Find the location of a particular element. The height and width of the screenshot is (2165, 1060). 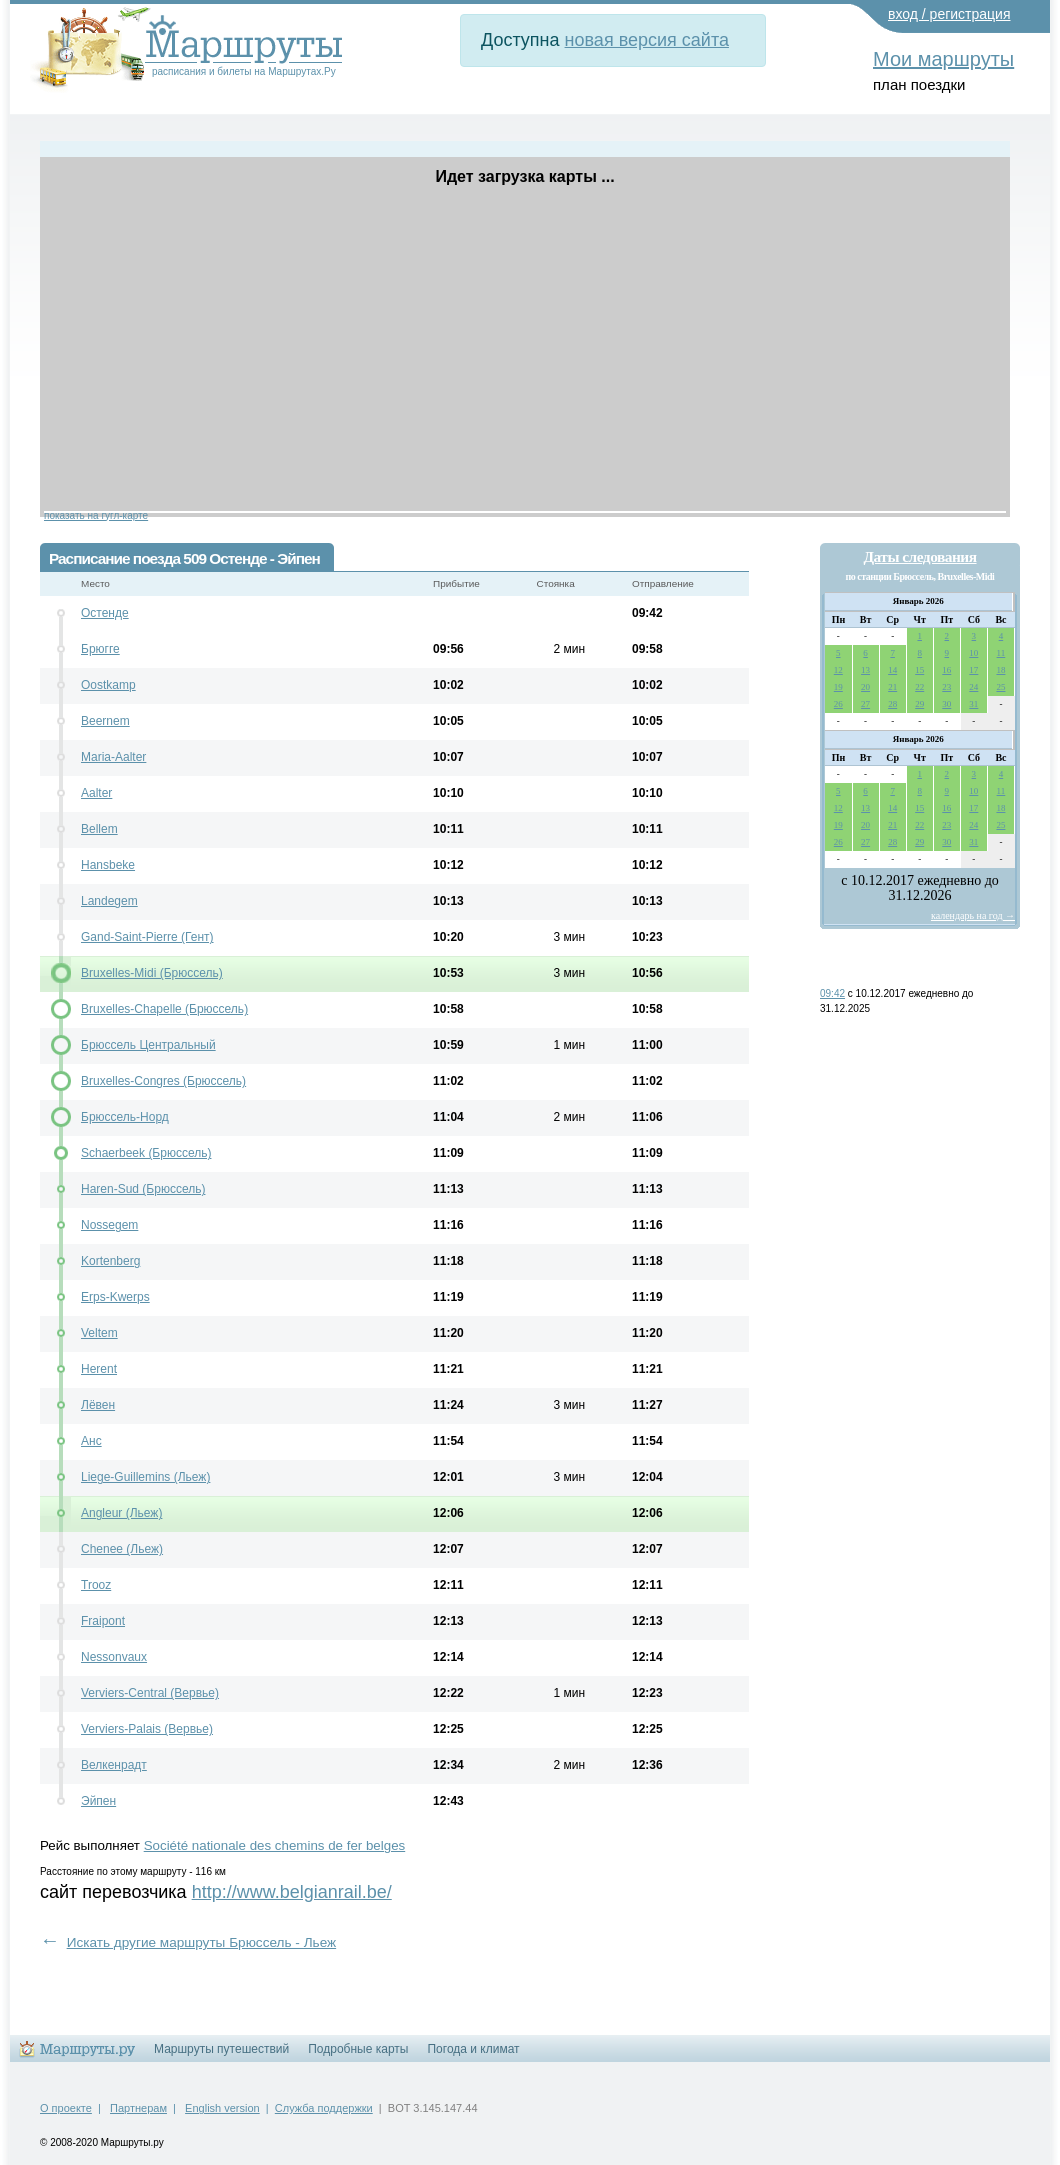

Fraipont is located at coordinates (103, 1621).